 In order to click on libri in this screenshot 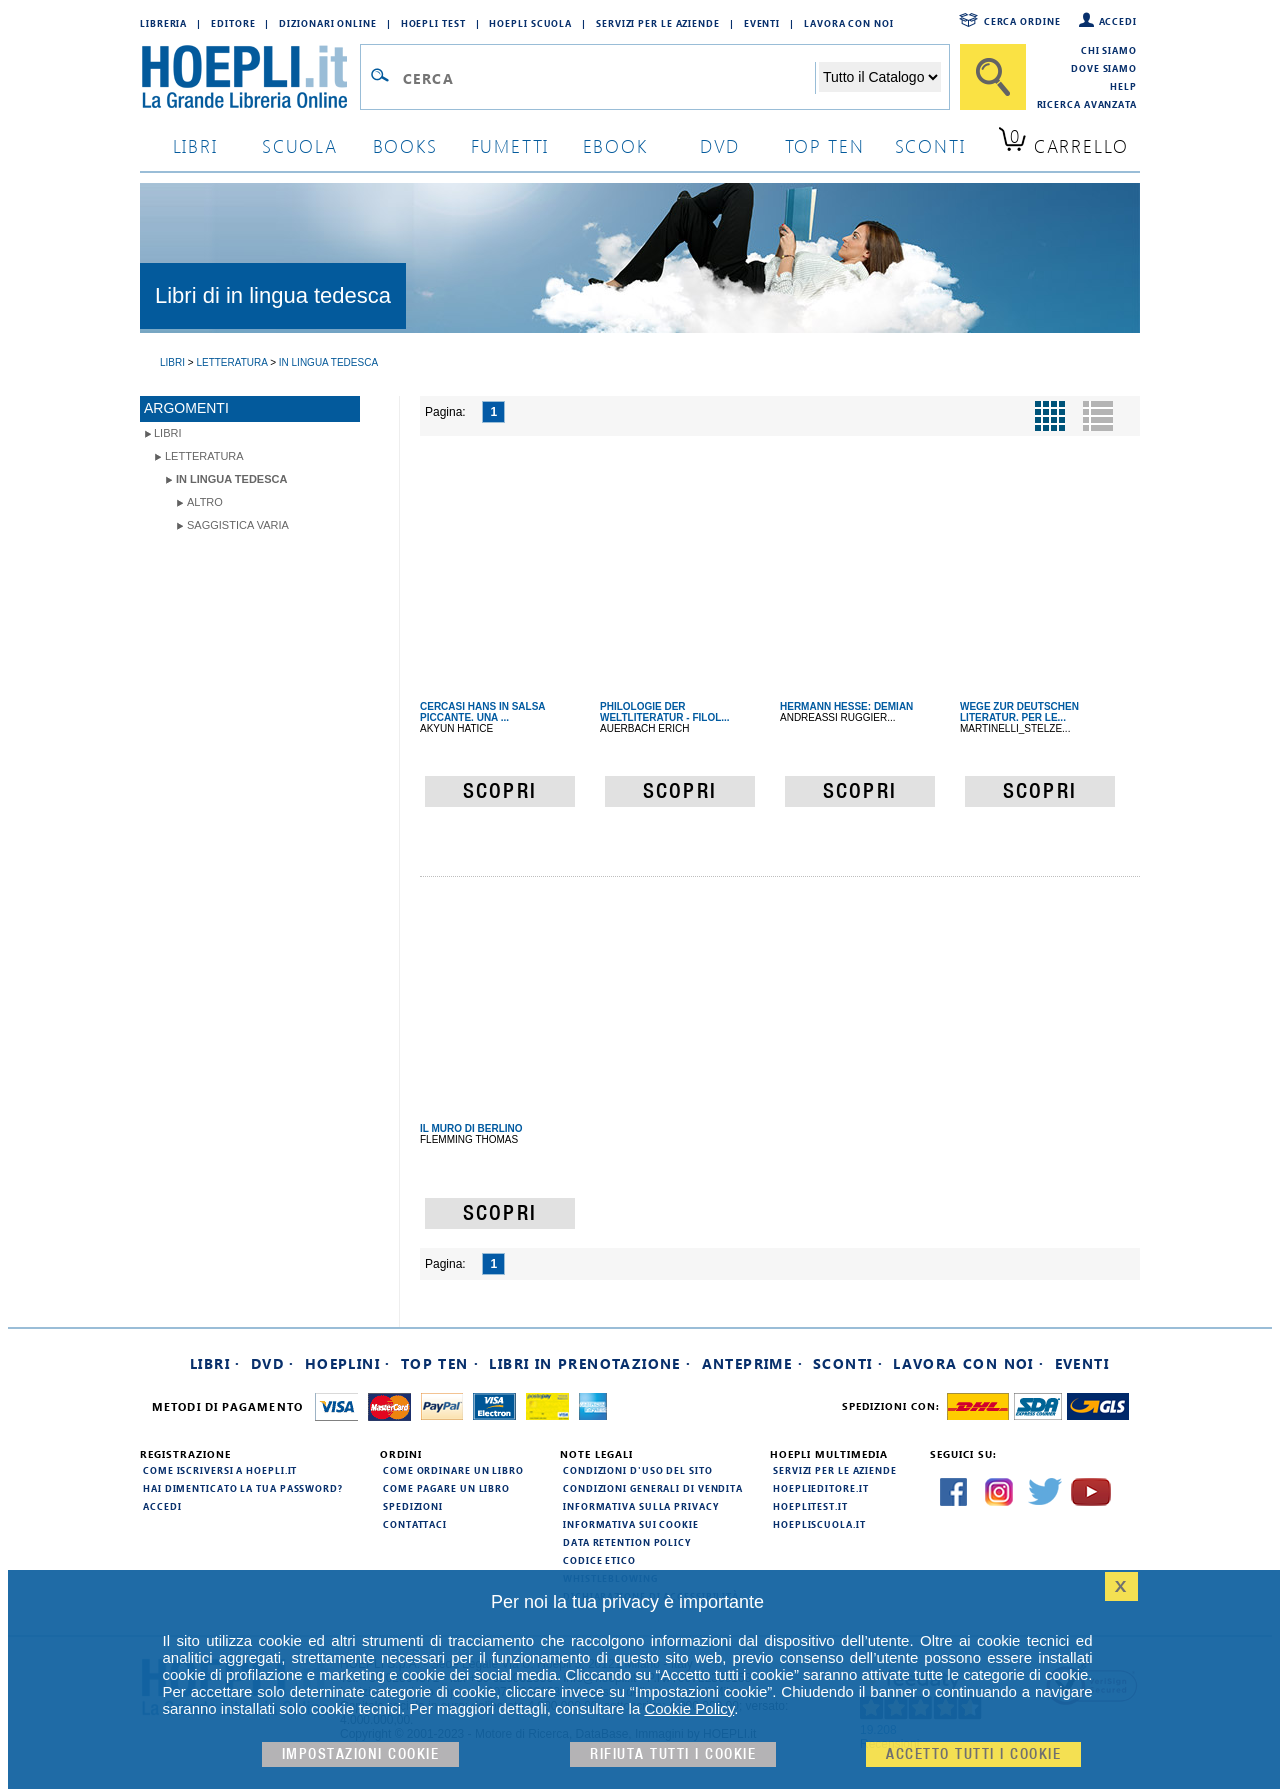, I will do `click(195, 145)`.